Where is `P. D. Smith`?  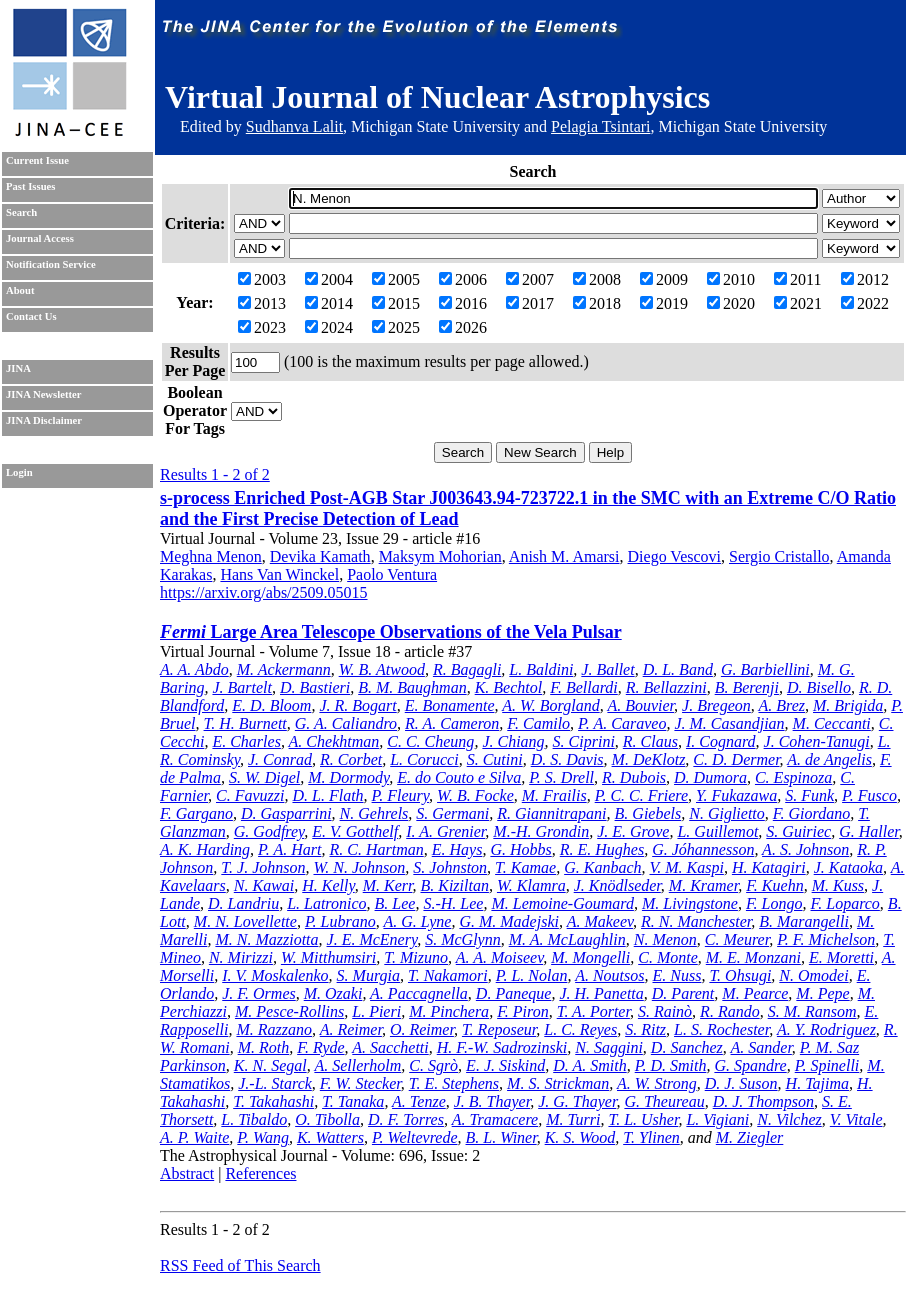
P. D. Smith is located at coordinates (671, 1065).